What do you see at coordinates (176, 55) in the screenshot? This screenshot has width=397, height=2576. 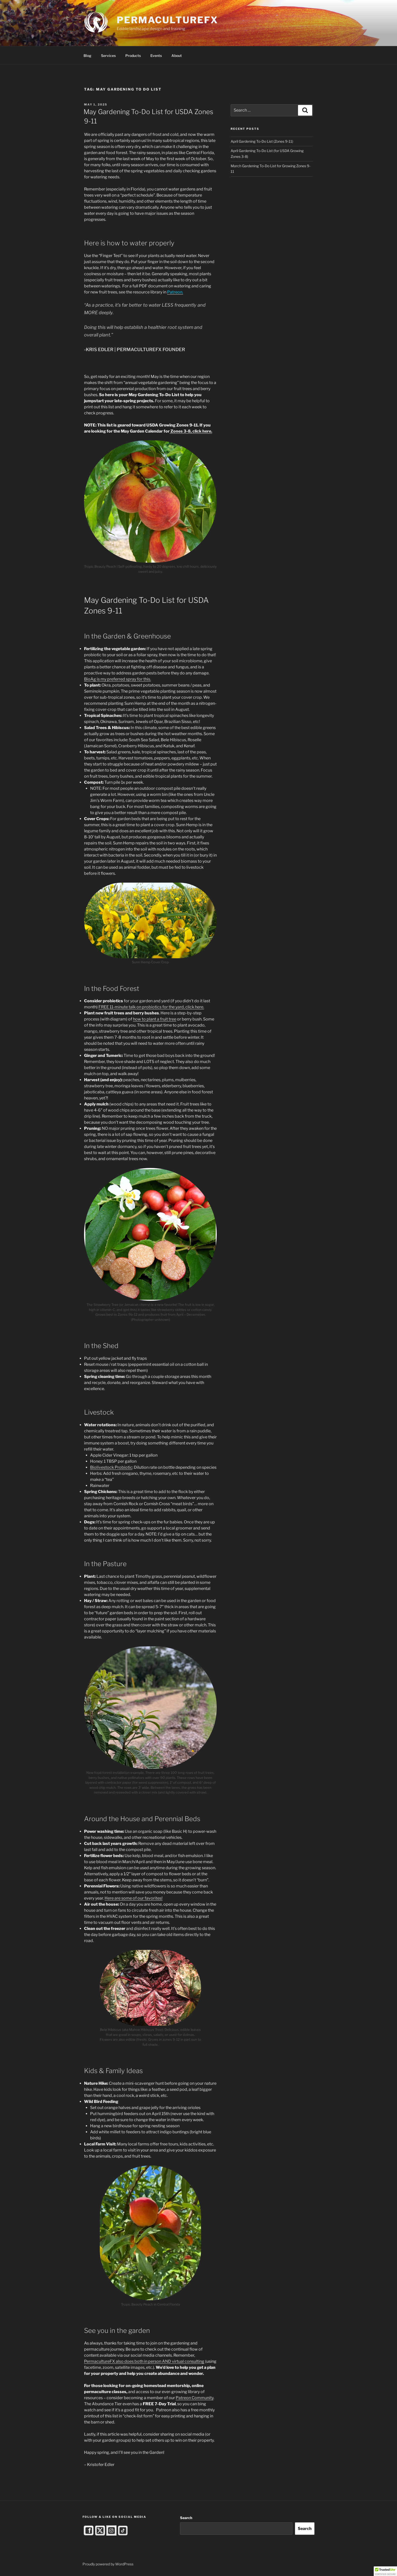 I see `About` at bounding box center [176, 55].